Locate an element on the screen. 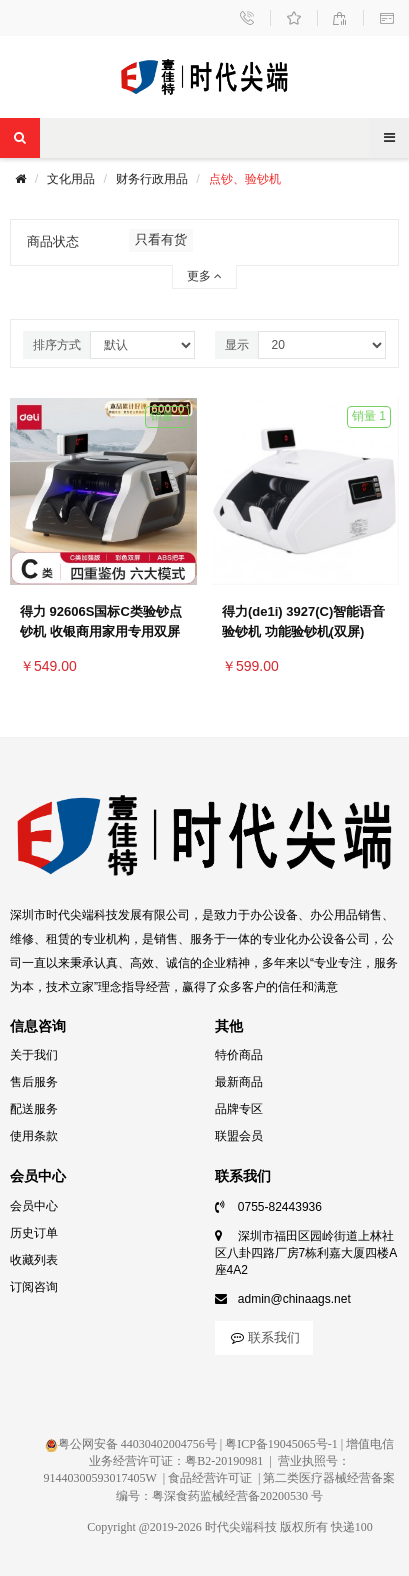 This screenshot has width=409, height=1576. 特价商品 is located at coordinates (239, 1055).